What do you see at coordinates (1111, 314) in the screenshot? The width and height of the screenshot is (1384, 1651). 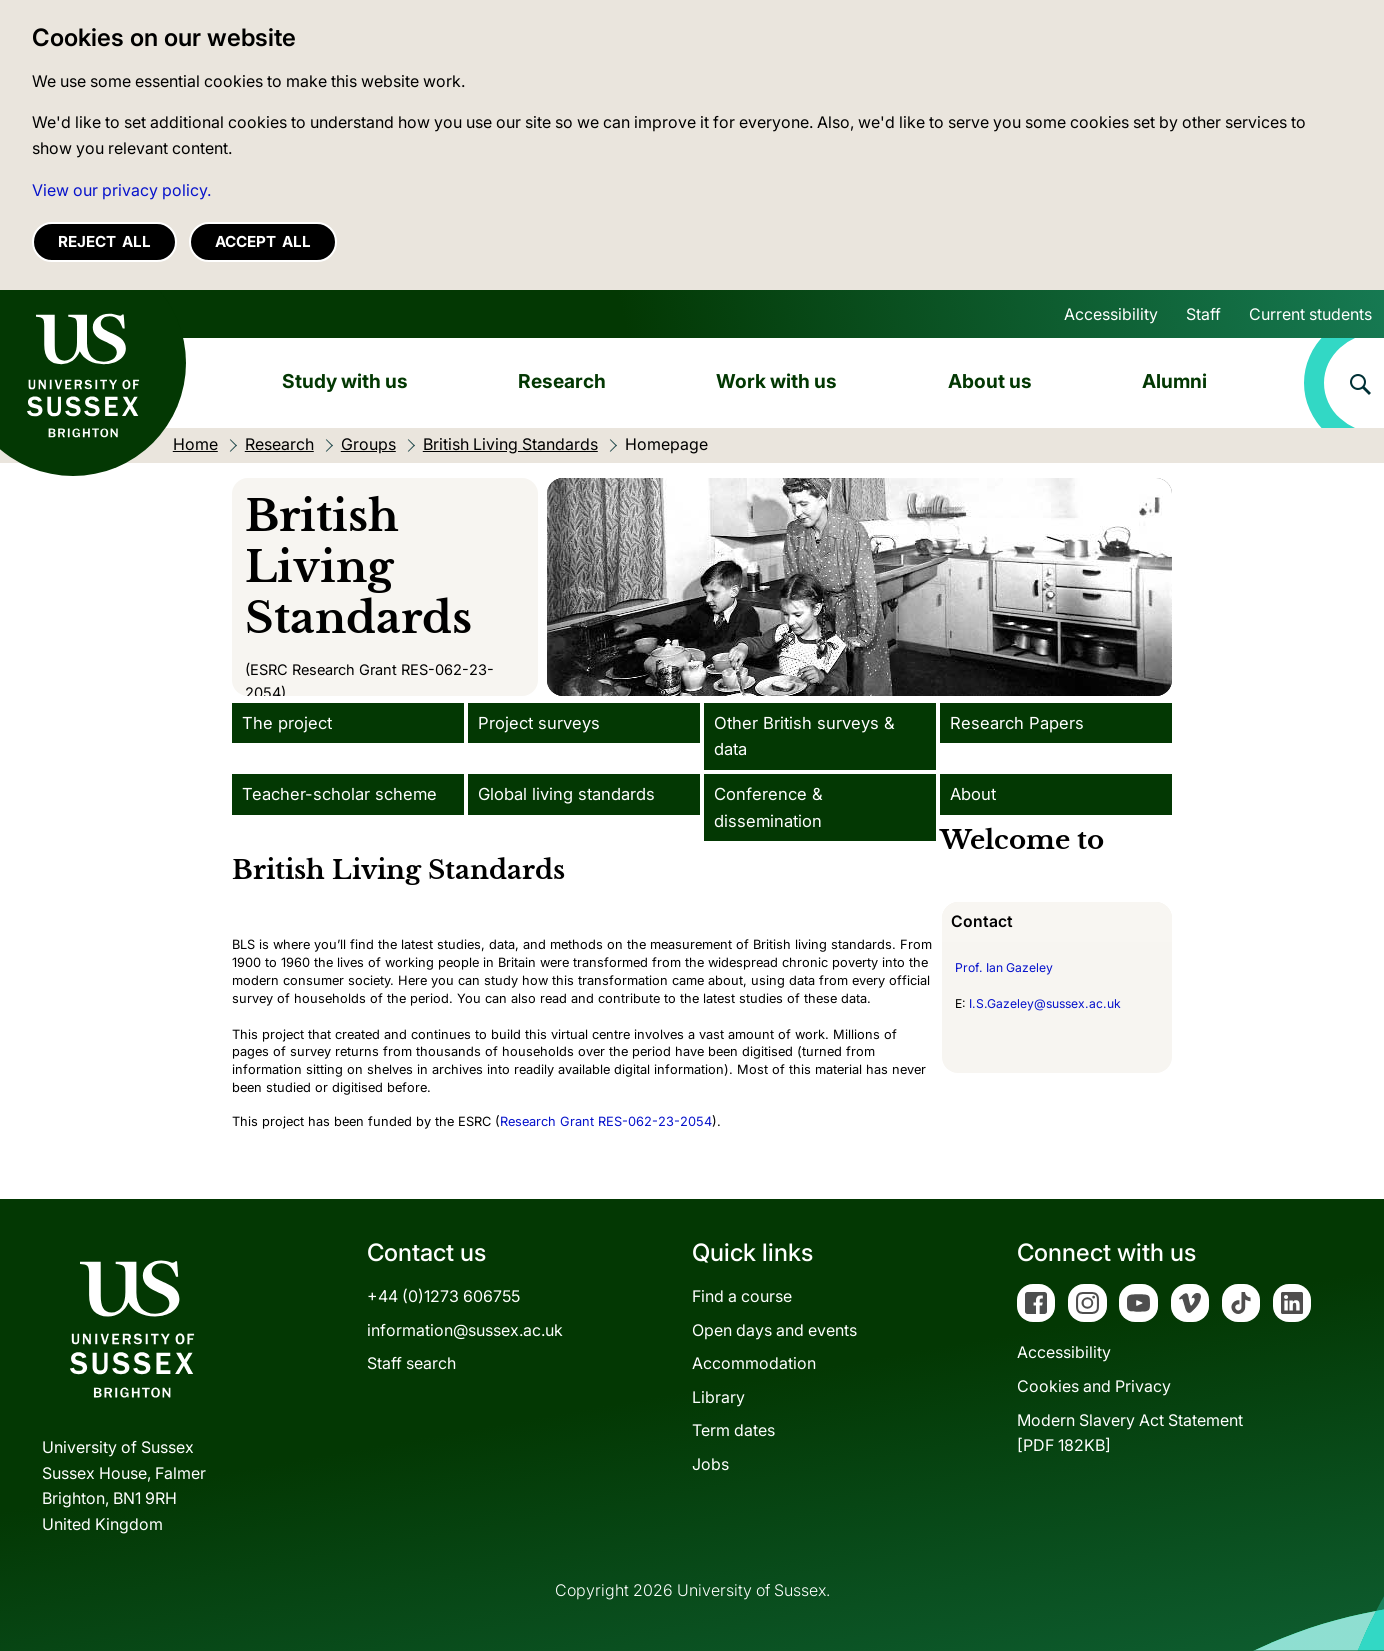 I see `Accessibility` at bounding box center [1111, 314].